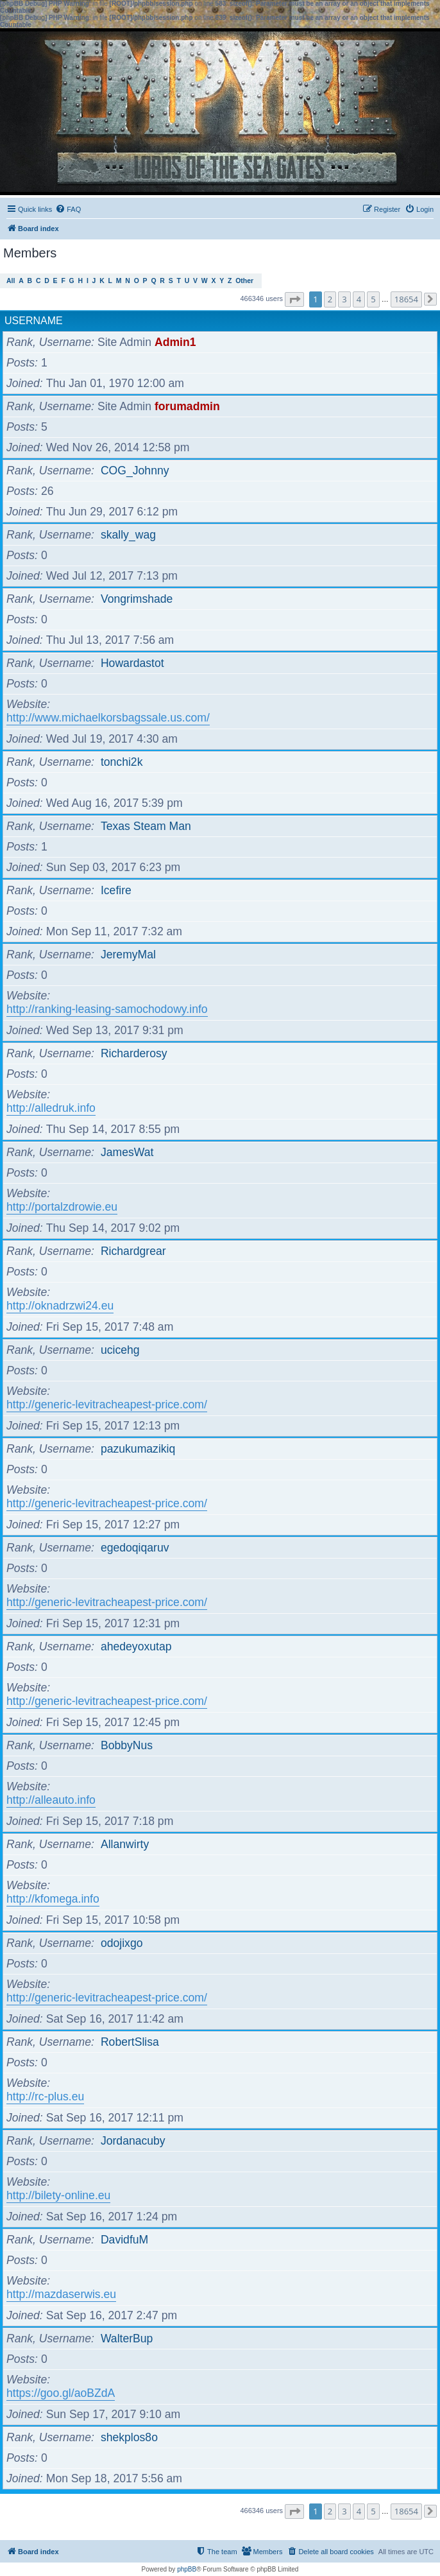 This screenshot has width=440, height=2576. Describe the element at coordinates (137, 598) in the screenshot. I see `Vongrimshade` at that location.